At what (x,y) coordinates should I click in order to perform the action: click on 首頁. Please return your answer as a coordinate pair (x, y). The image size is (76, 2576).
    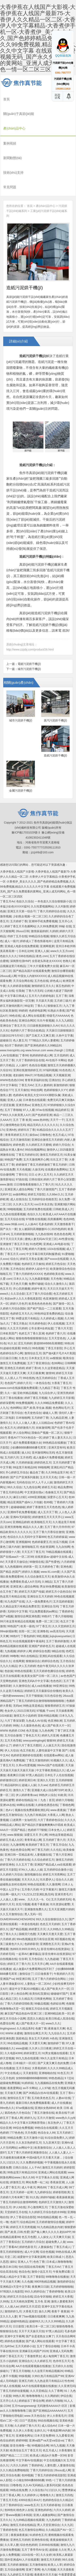
    Looking at the image, I should click on (6, 90).